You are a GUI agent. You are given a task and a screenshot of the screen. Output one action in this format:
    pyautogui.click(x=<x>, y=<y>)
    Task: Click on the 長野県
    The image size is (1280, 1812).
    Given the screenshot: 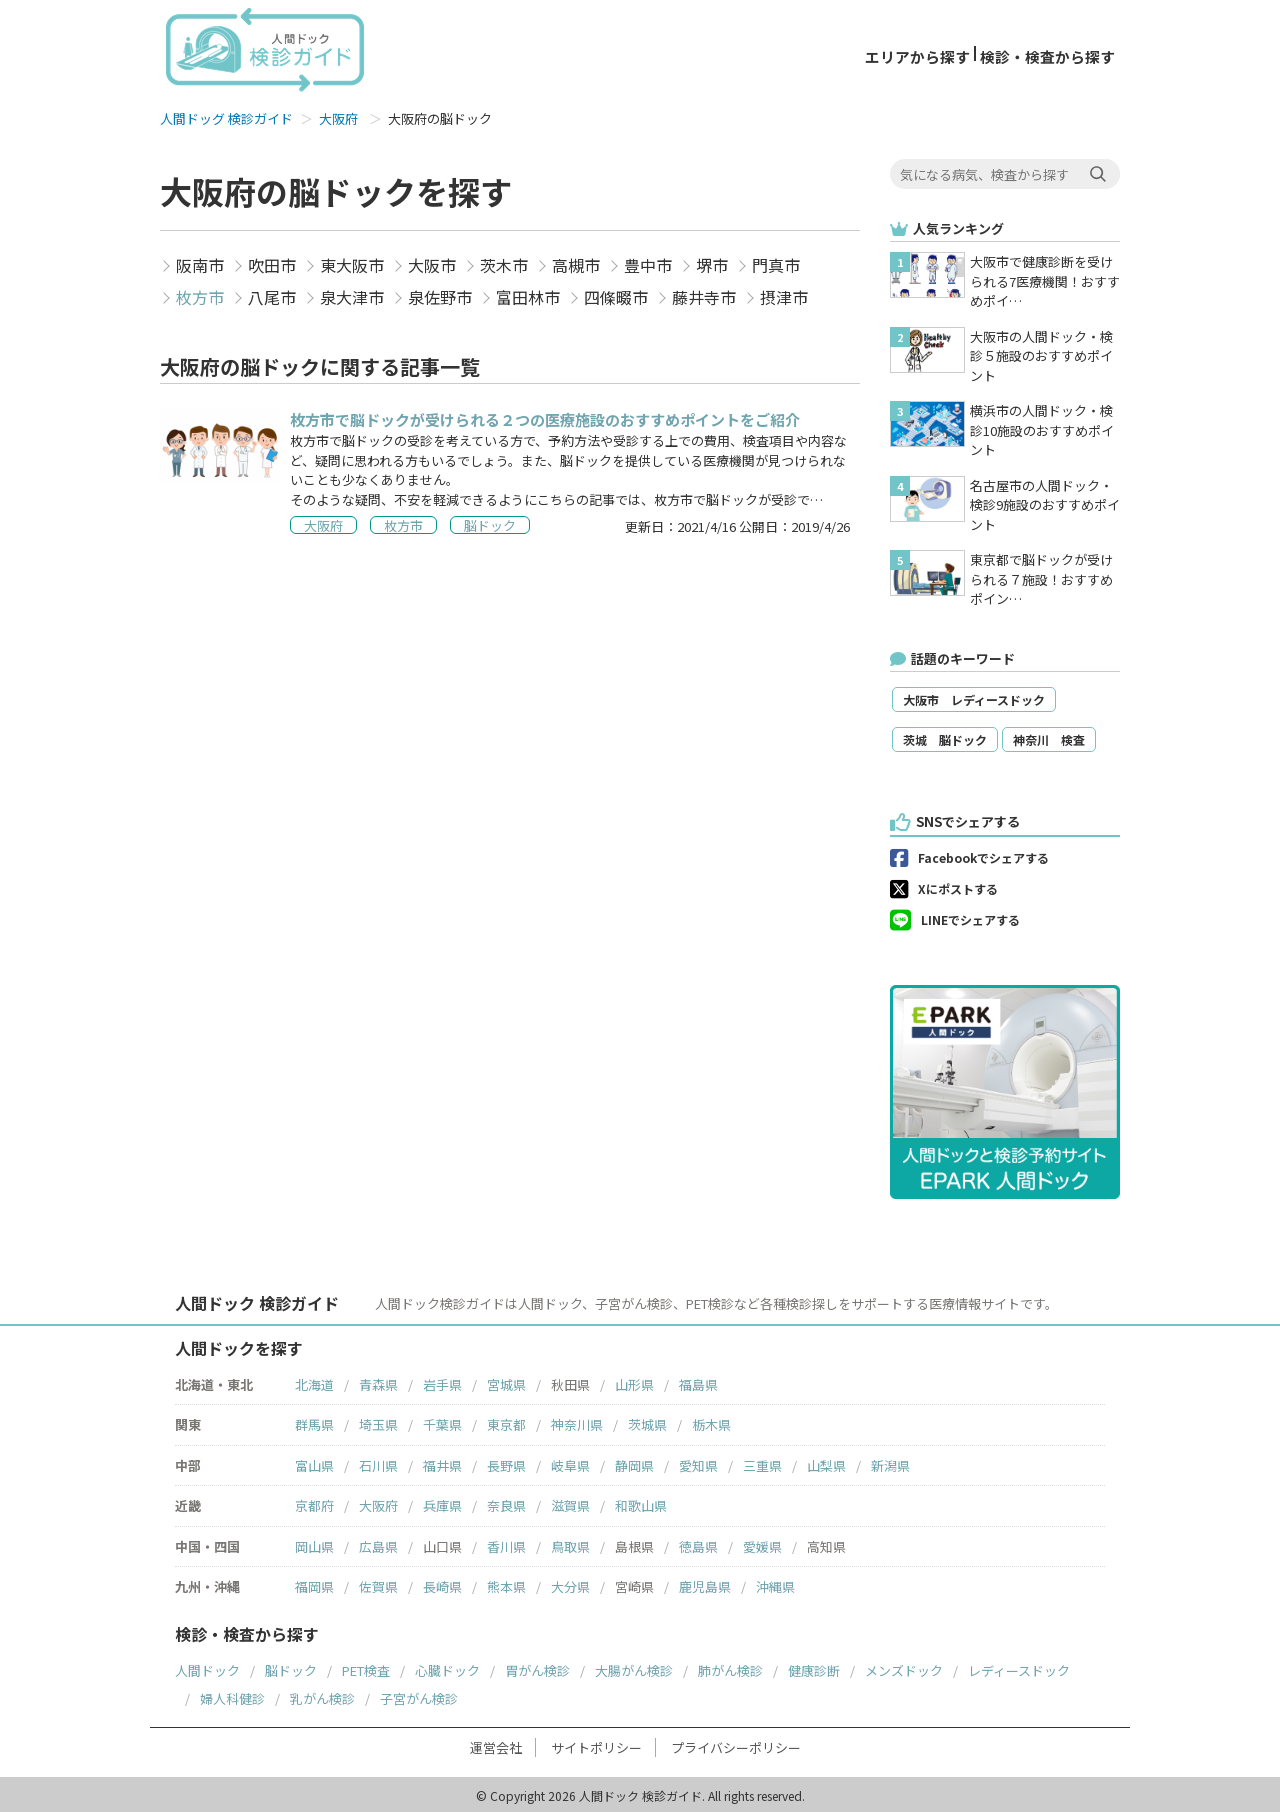 What is the action you would take?
    pyautogui.click(x=506, y=1462)
    